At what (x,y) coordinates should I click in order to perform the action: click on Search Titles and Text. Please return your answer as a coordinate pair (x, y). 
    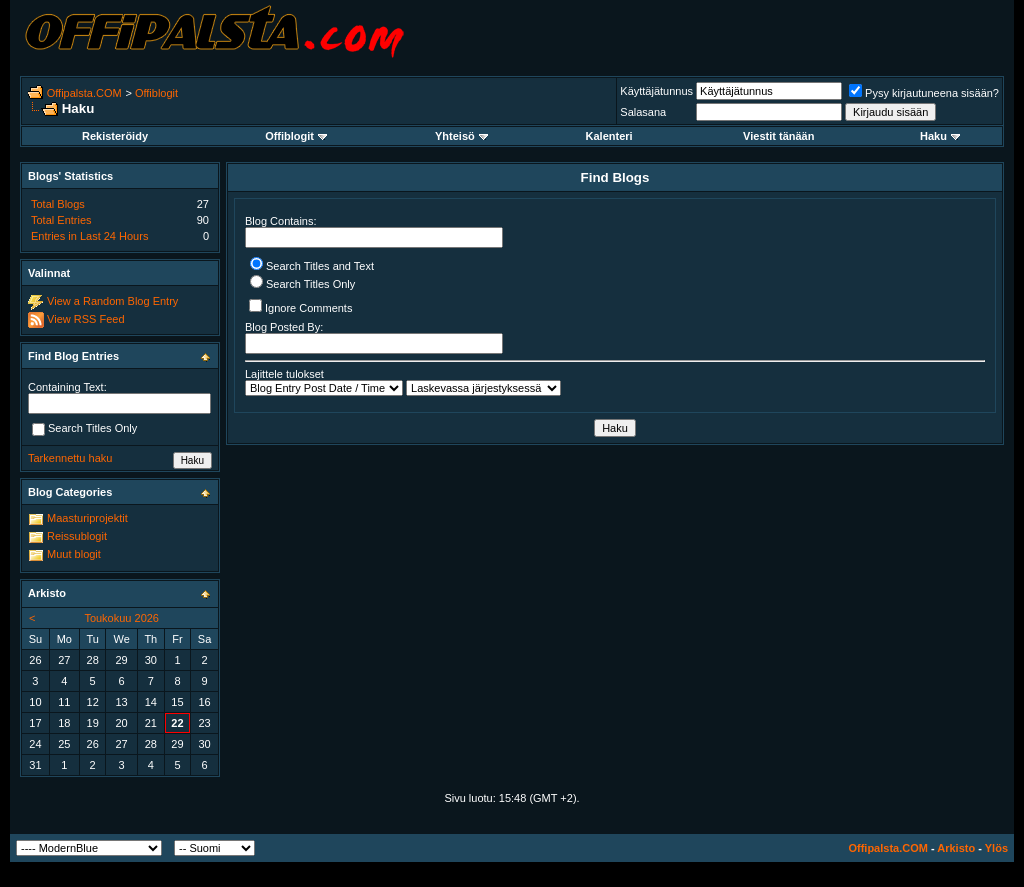
    Looking at the image, I should click on (312, 266).